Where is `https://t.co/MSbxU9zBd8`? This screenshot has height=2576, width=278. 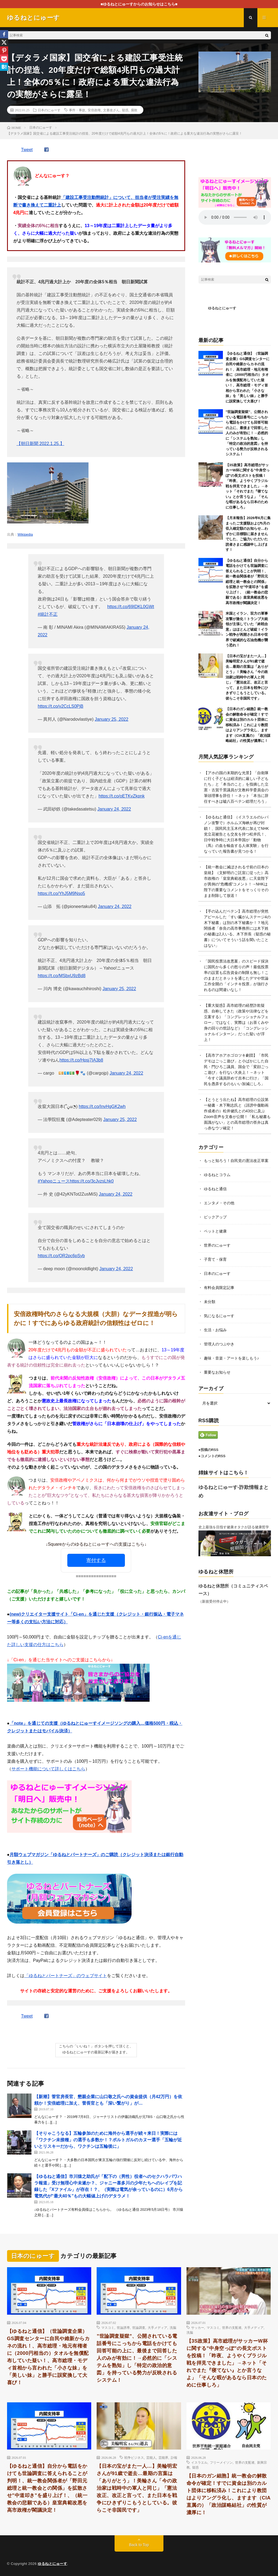
https://t.co/MSbxU9zBd8 is located at coordinates (62, 975).